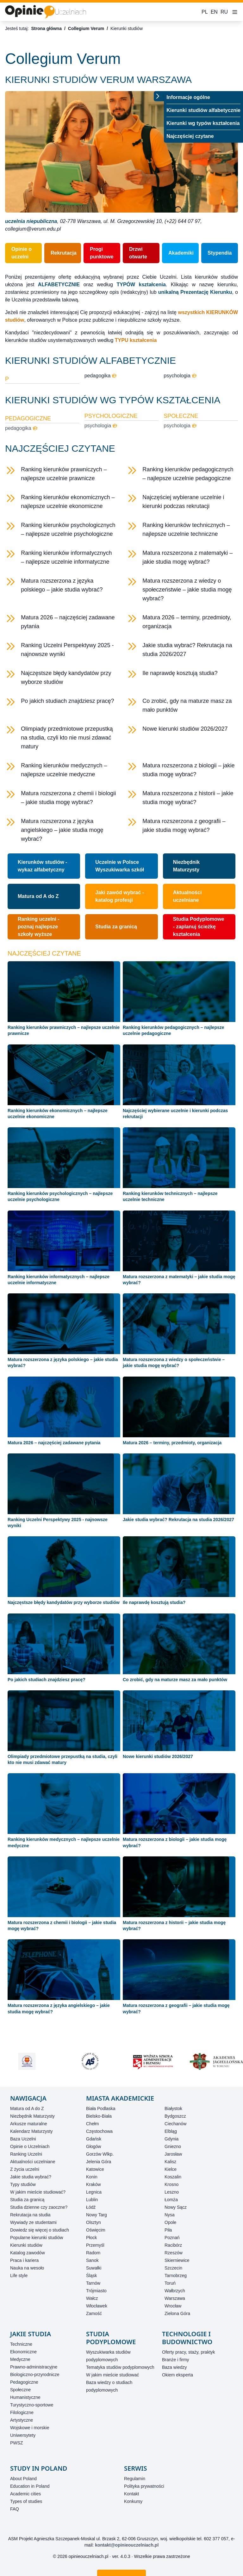  I want to click on Katowice, so click(95, 2169).